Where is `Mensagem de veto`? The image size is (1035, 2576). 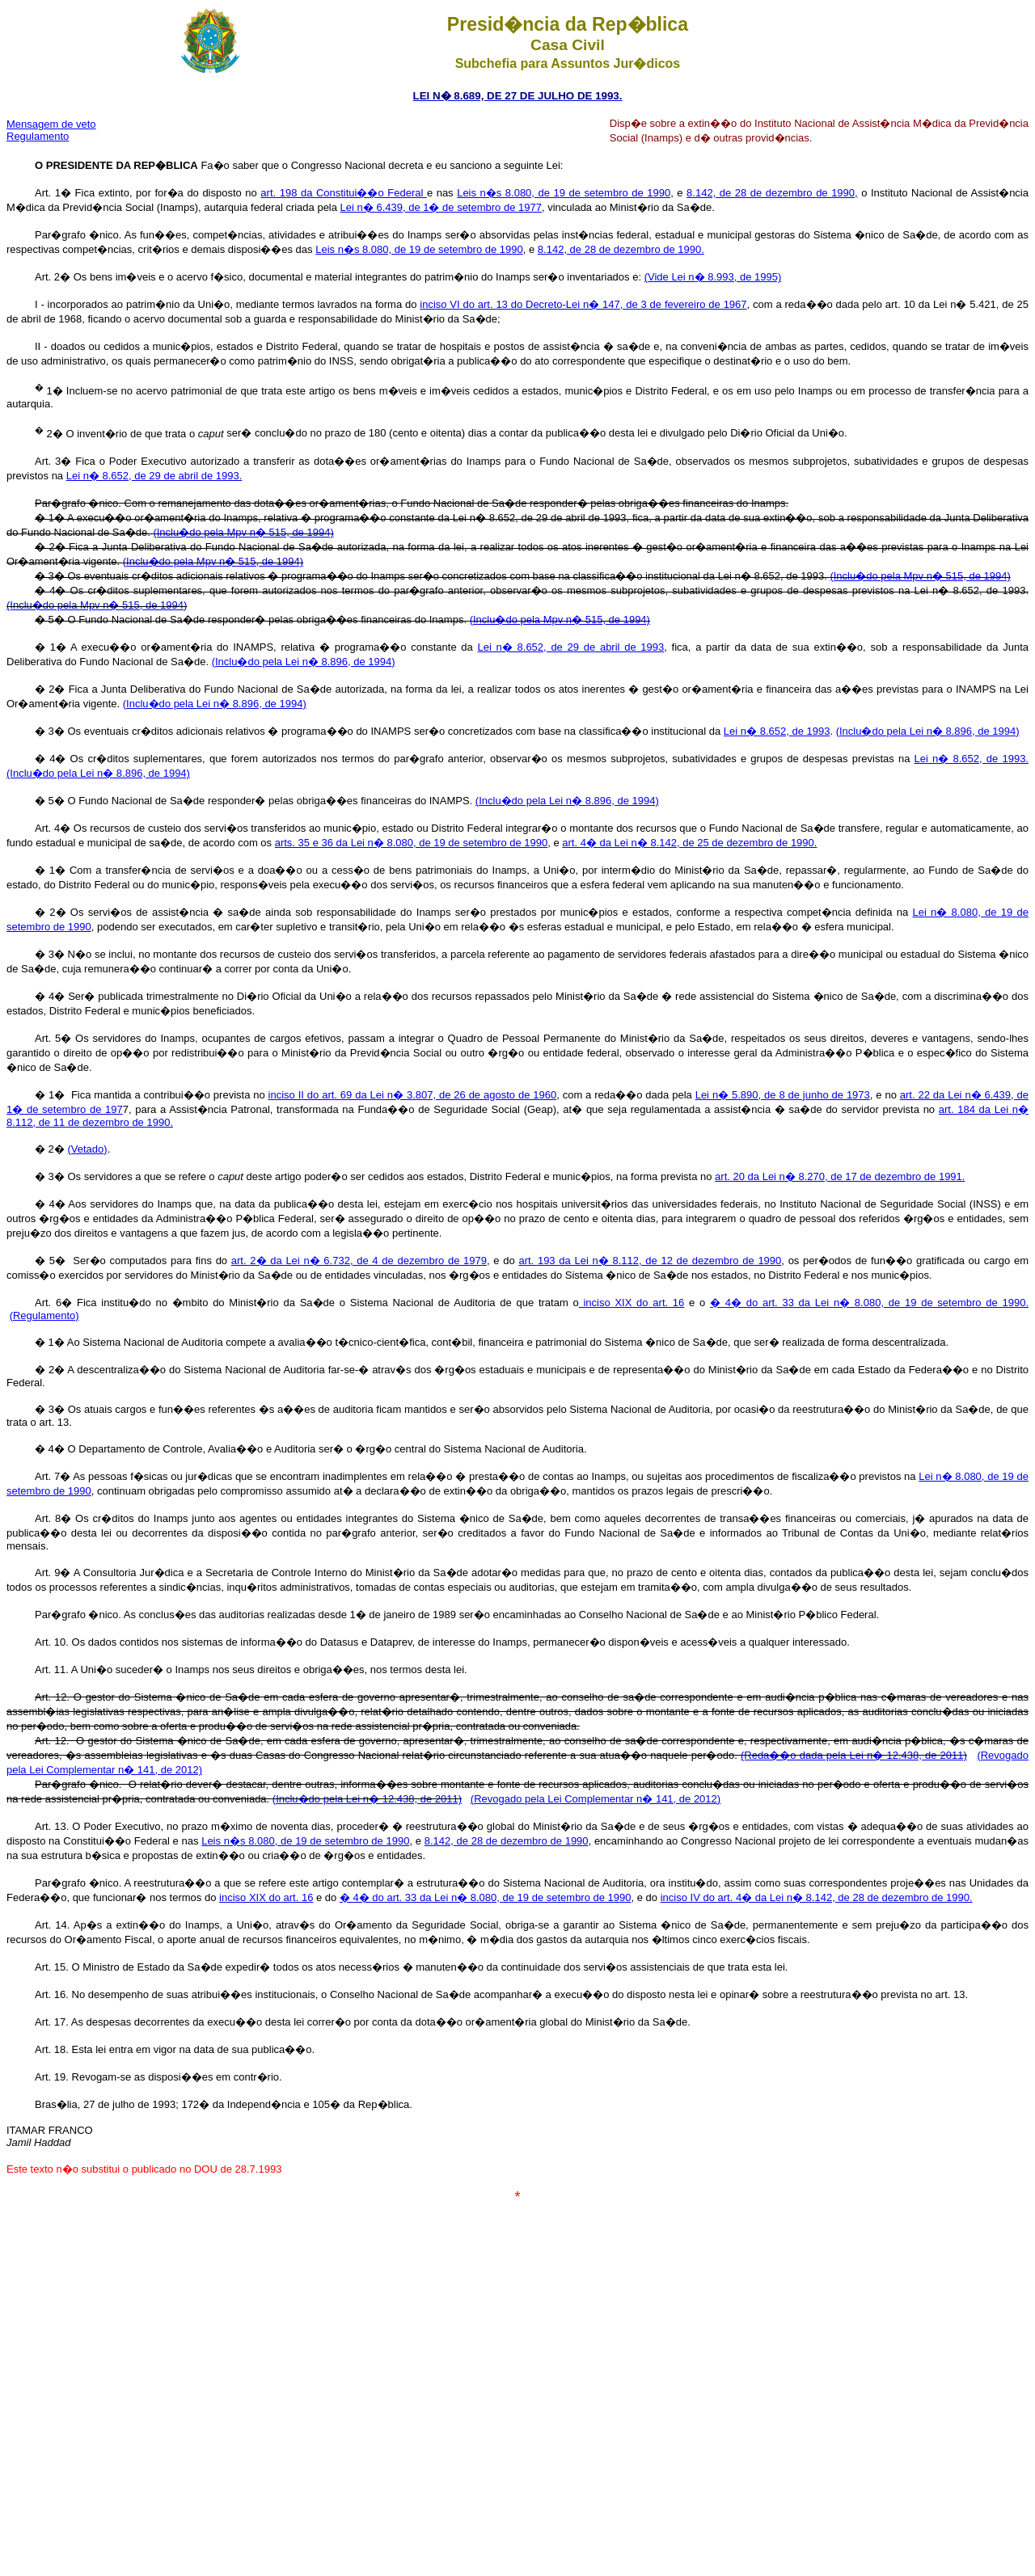 Mensagem de veto is located at coordinates (51, 124).